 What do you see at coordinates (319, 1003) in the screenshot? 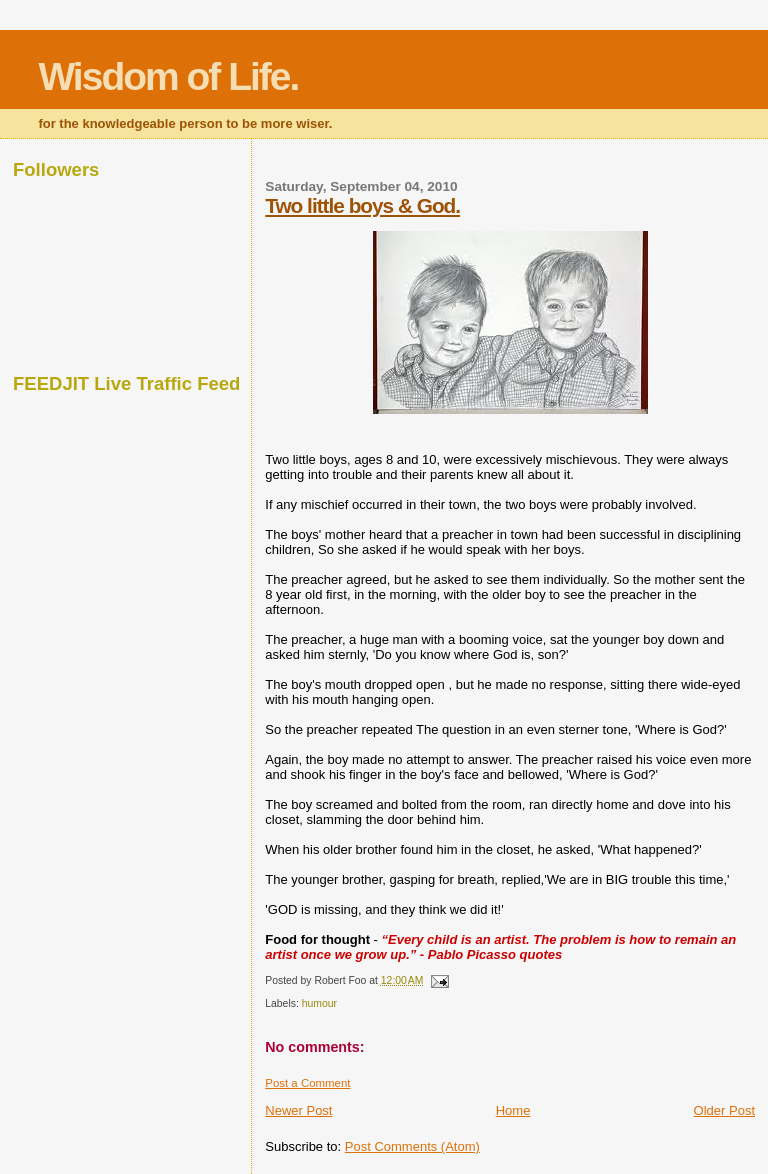
I see `humour` at bounding box center [319, 1003].